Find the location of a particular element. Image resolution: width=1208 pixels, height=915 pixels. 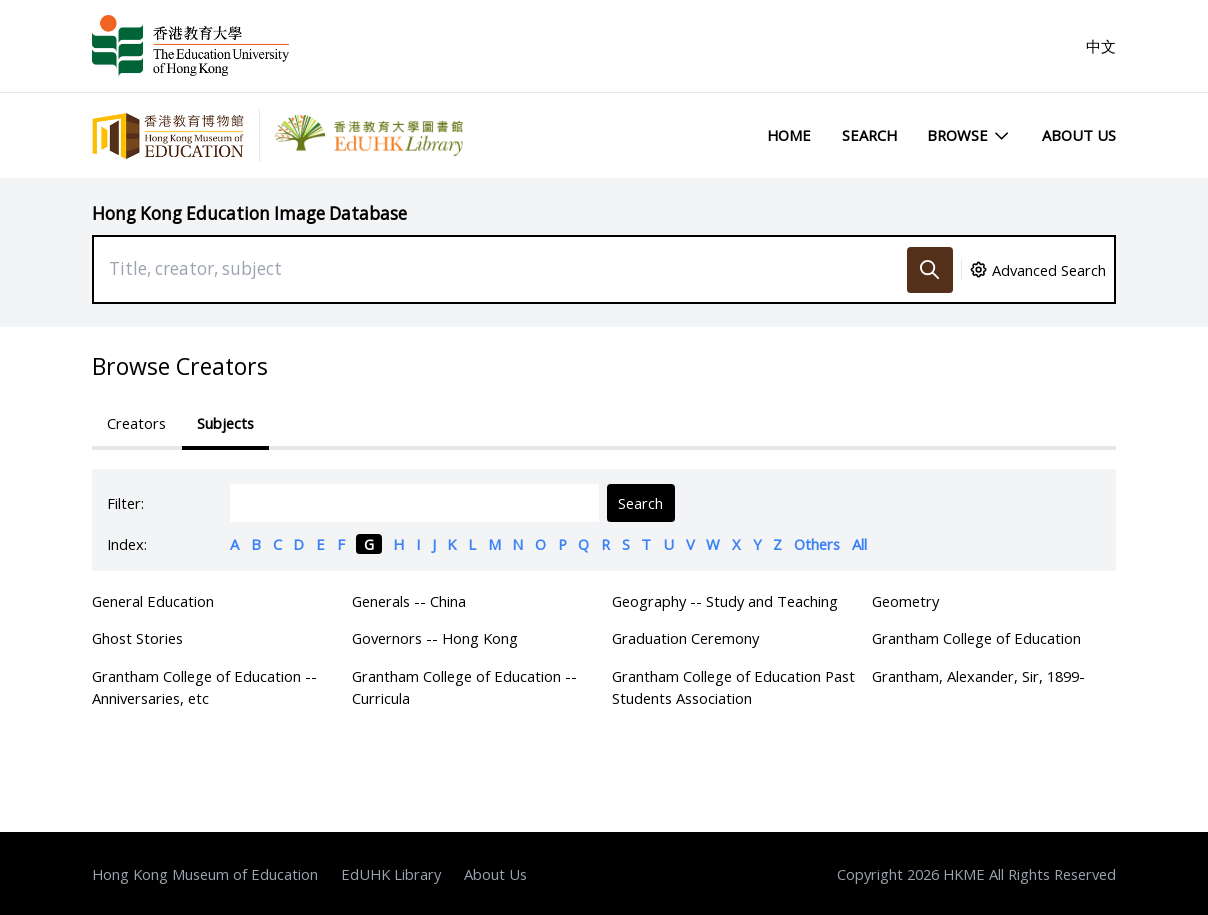

Search is located at coordinates (869, 135).